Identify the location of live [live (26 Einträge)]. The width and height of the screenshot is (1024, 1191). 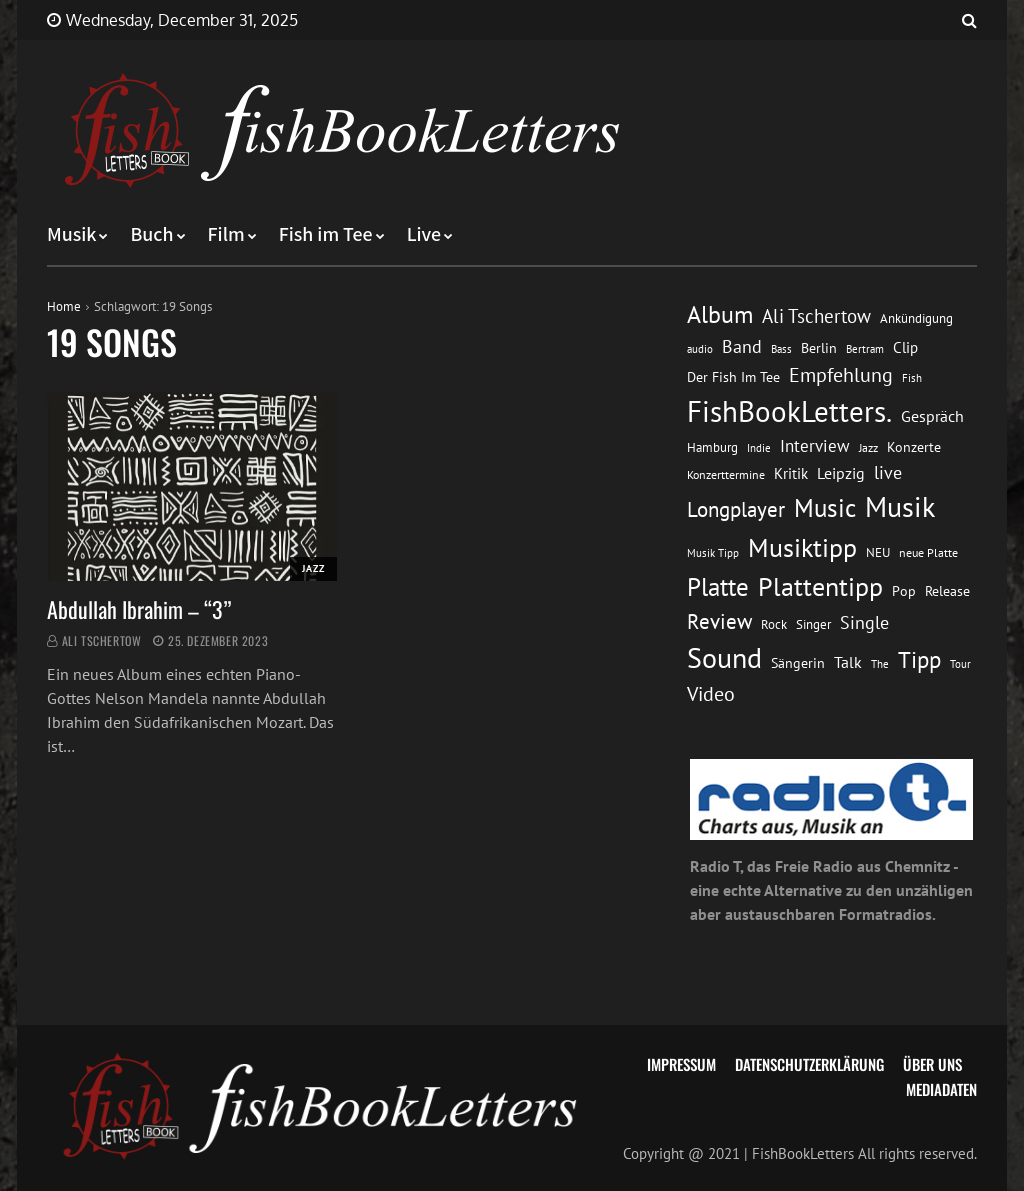
(888, 472).